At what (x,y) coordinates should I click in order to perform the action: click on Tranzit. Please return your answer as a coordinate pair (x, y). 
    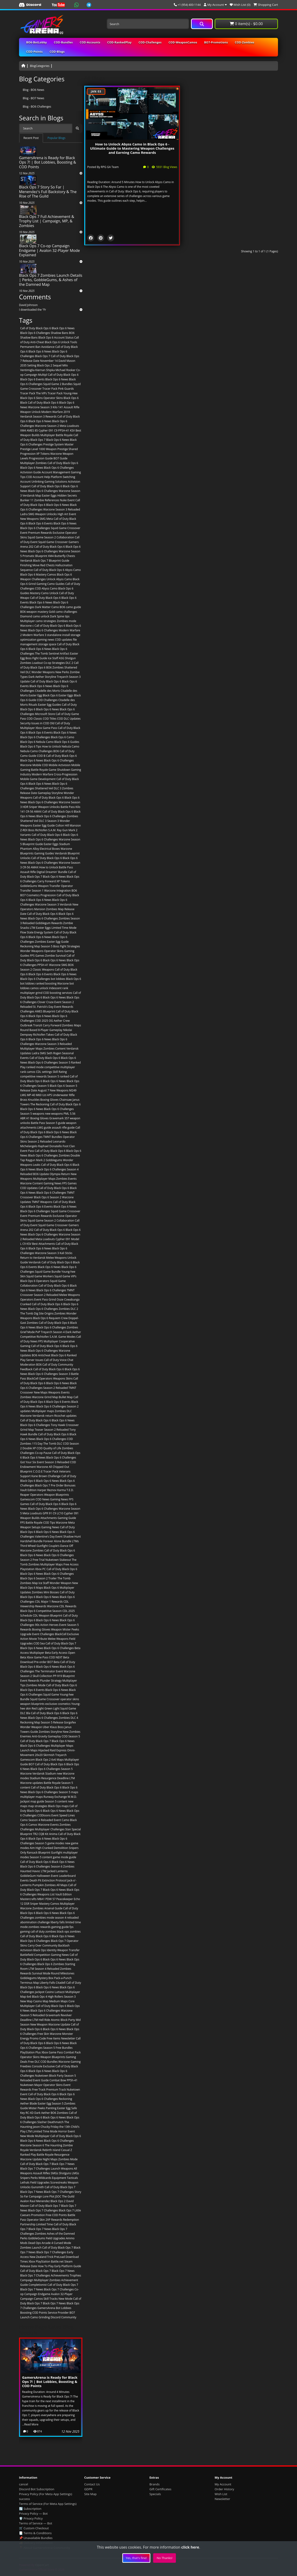
    Looking at the image, I should click on (37, 1025).